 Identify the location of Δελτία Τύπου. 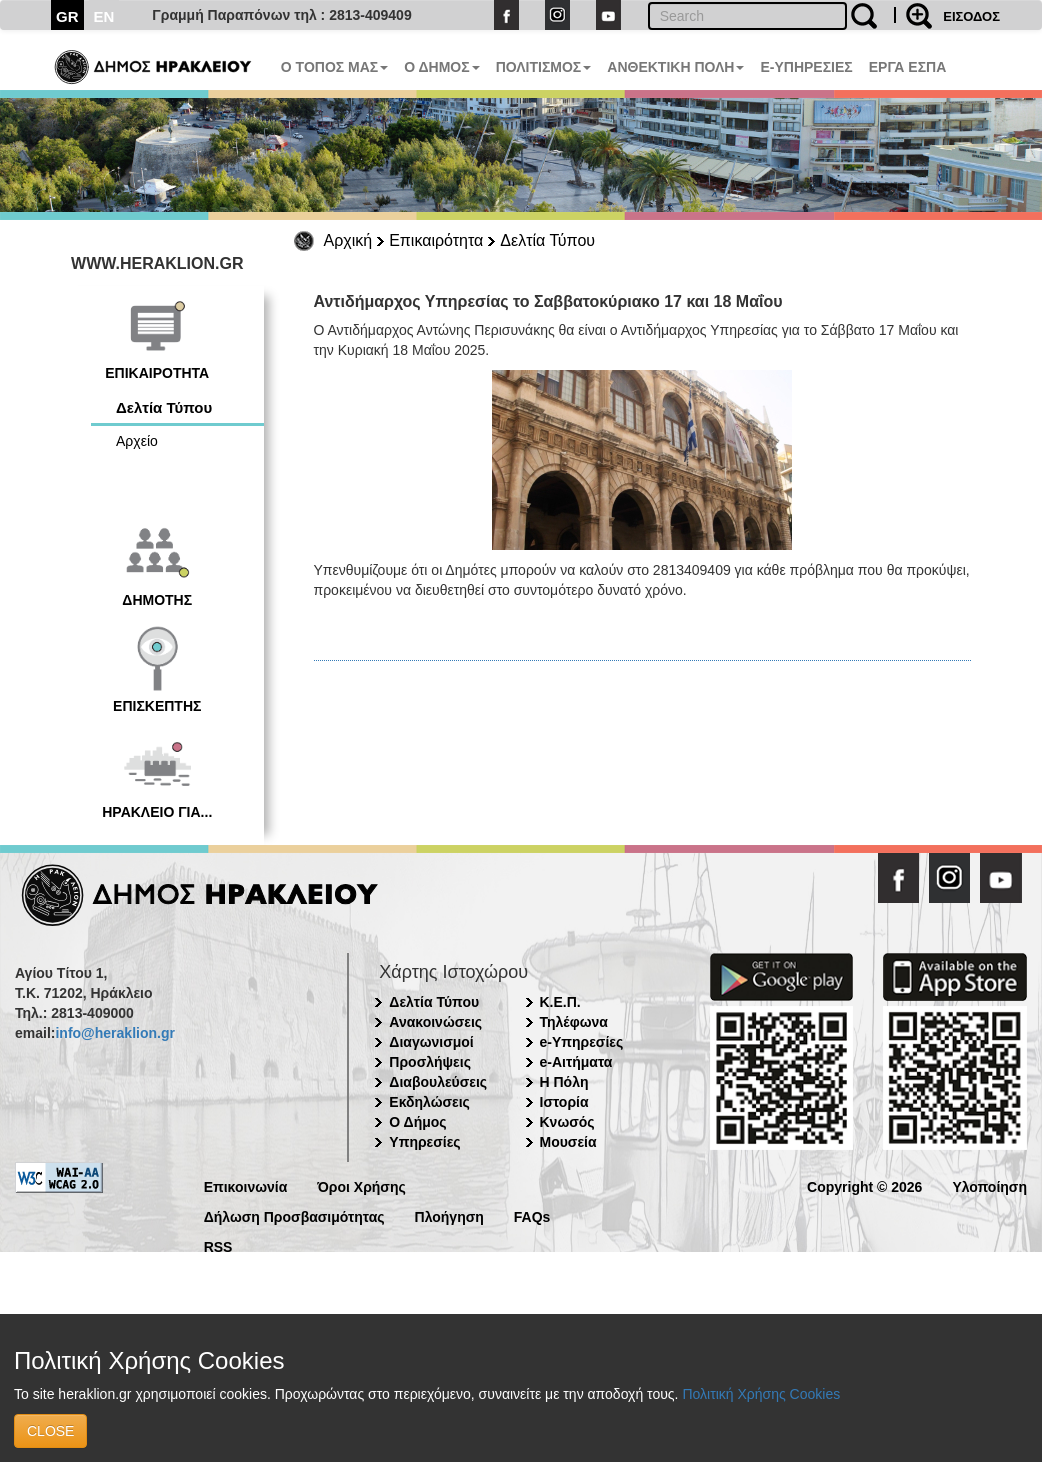
(547, 240).